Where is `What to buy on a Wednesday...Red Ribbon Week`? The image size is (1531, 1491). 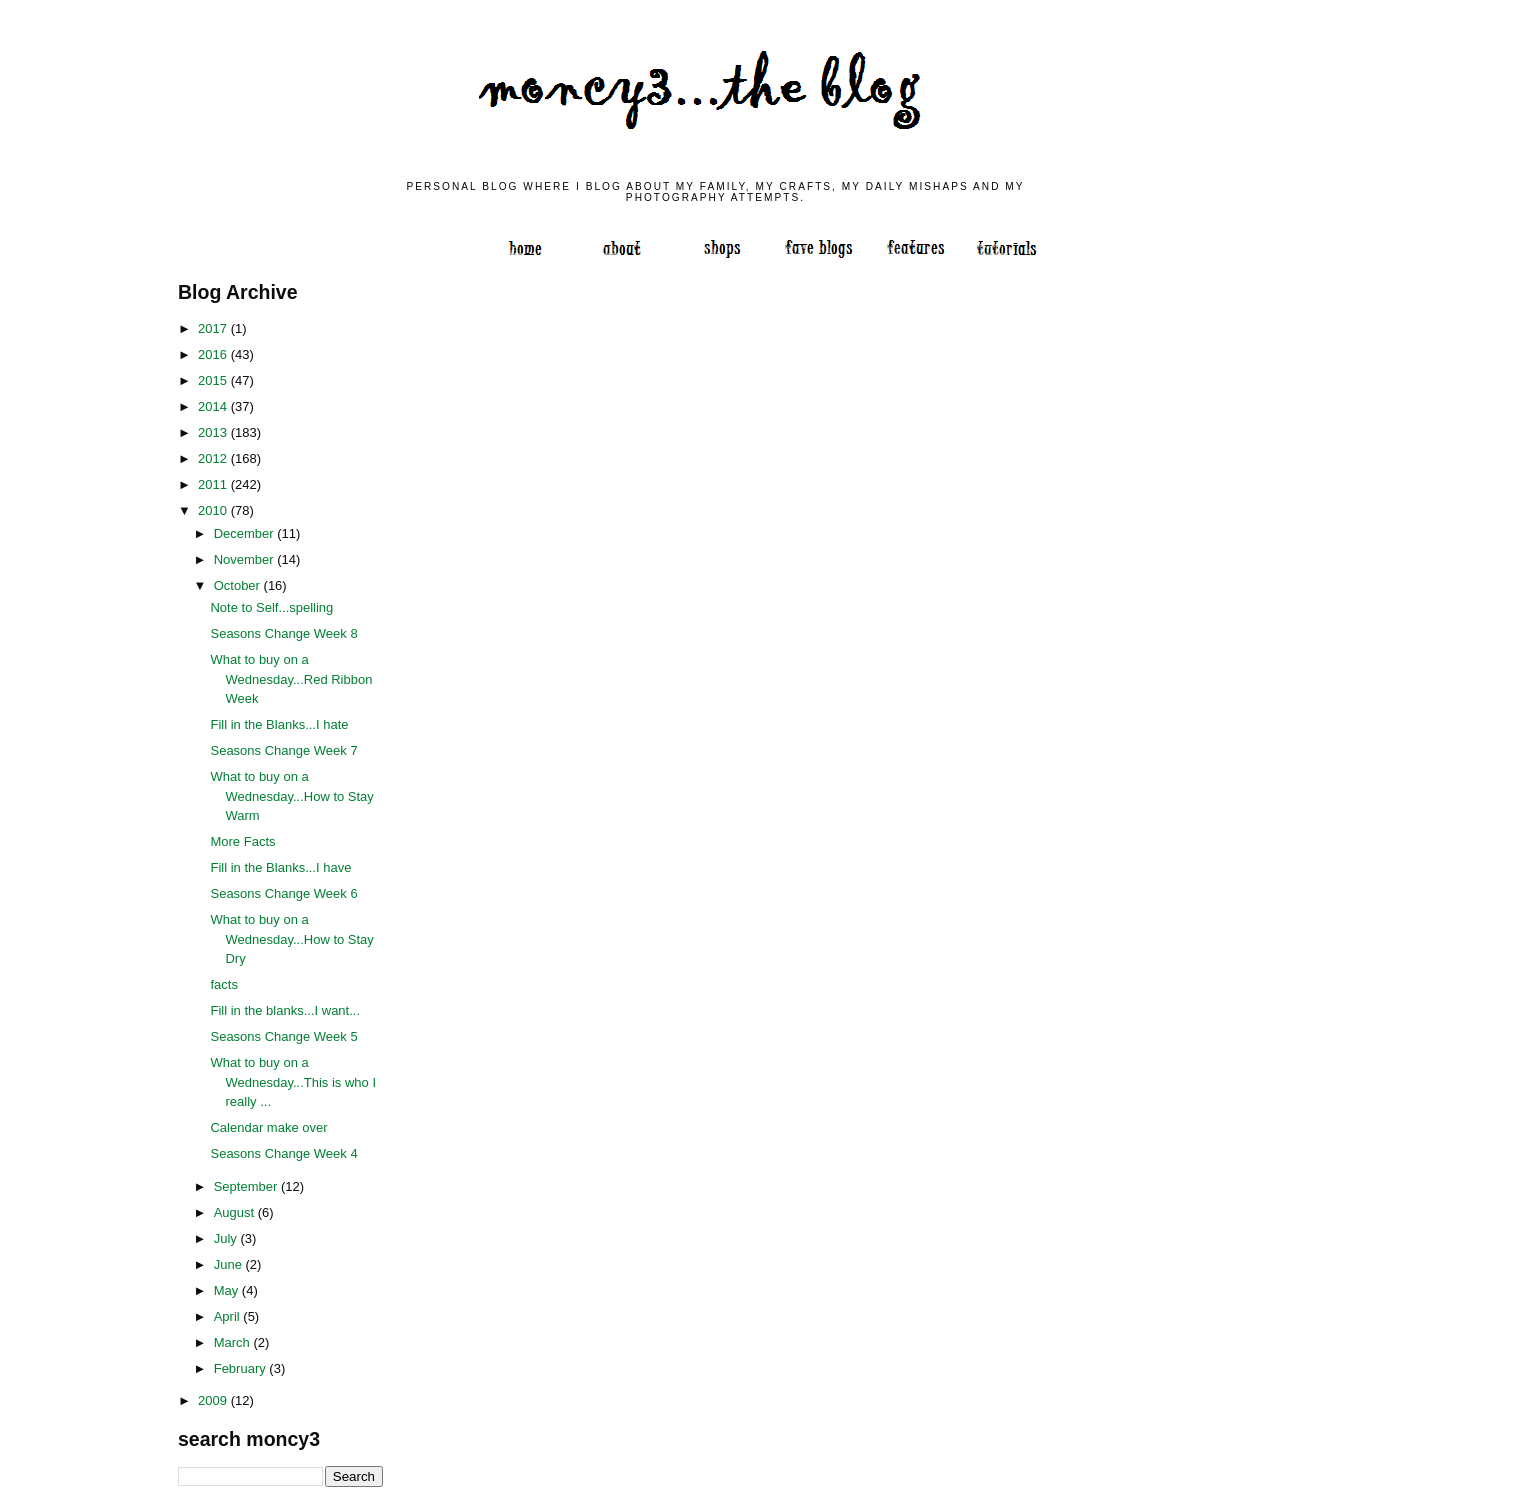 What to buy on a Wednesday...Red Ribbon Week is located at coordinates (291, 679).